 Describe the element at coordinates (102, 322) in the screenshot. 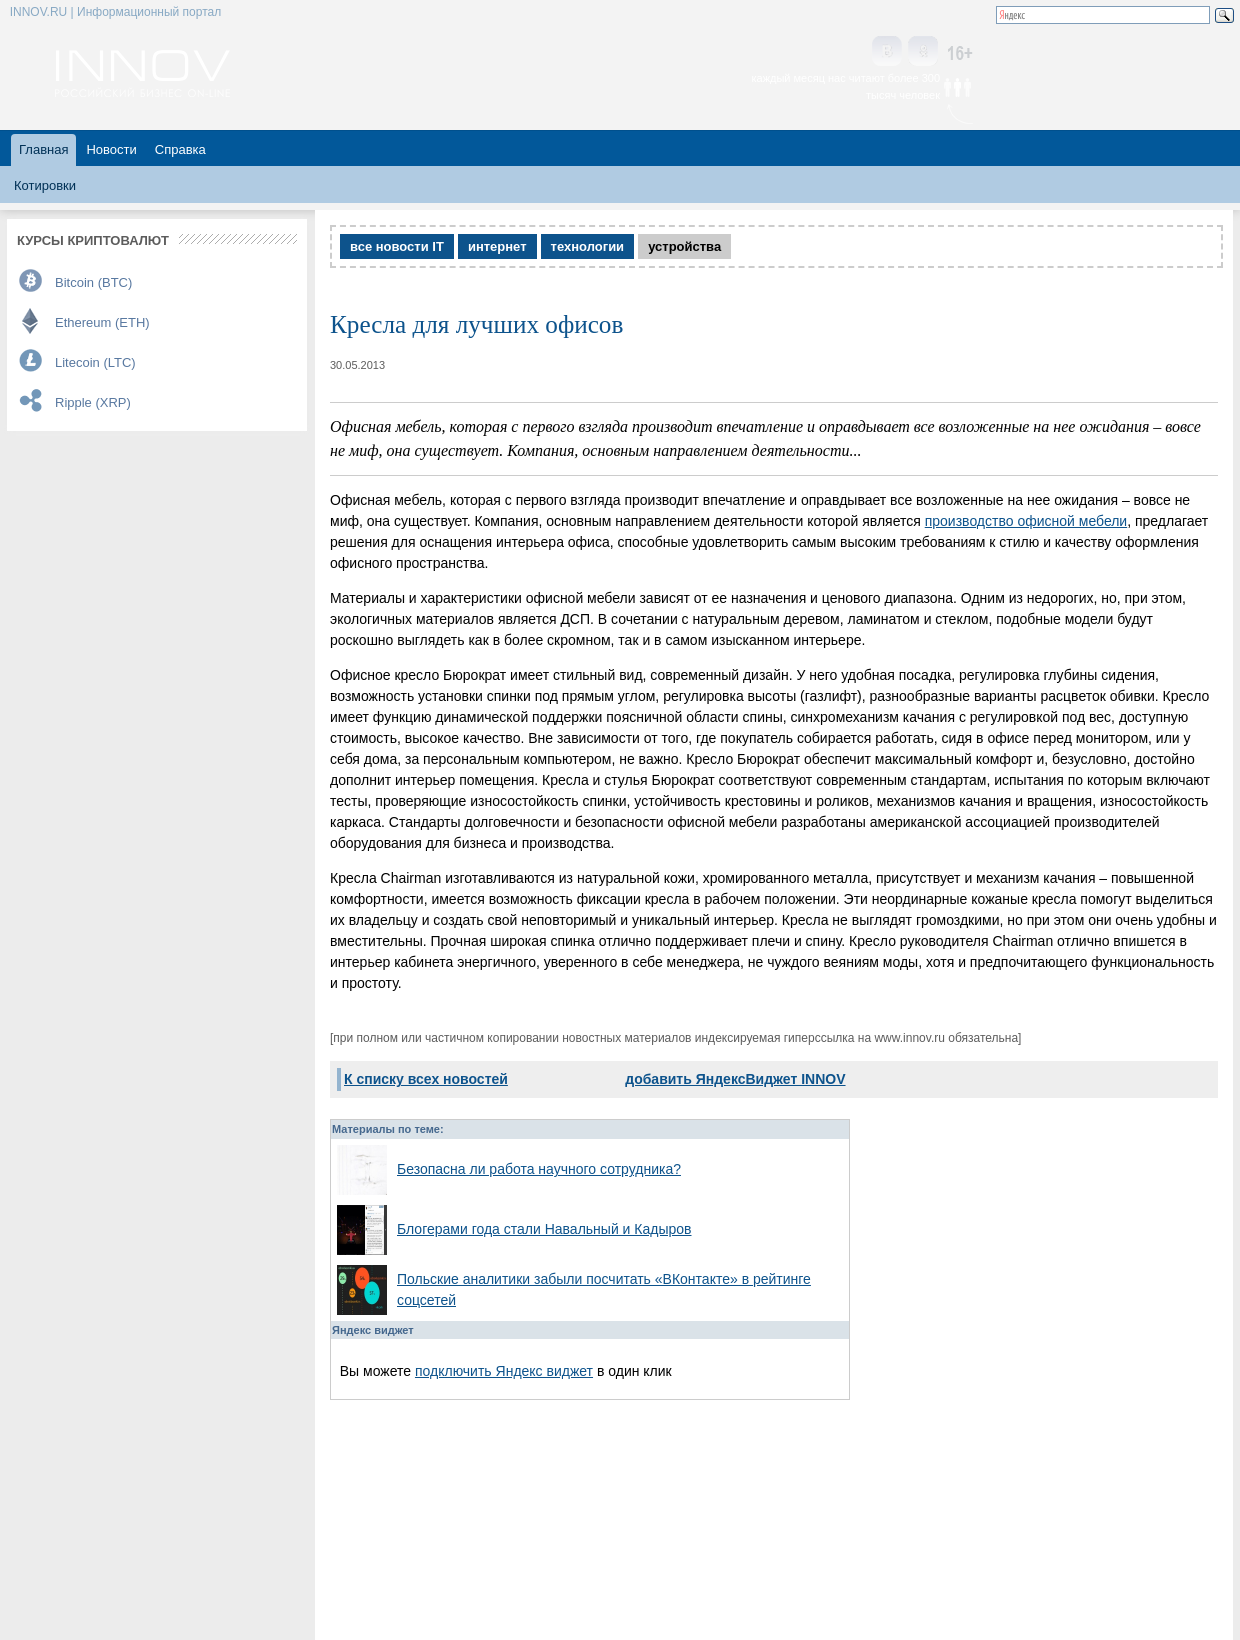

I see `Ethereum (ETH)` at that location.